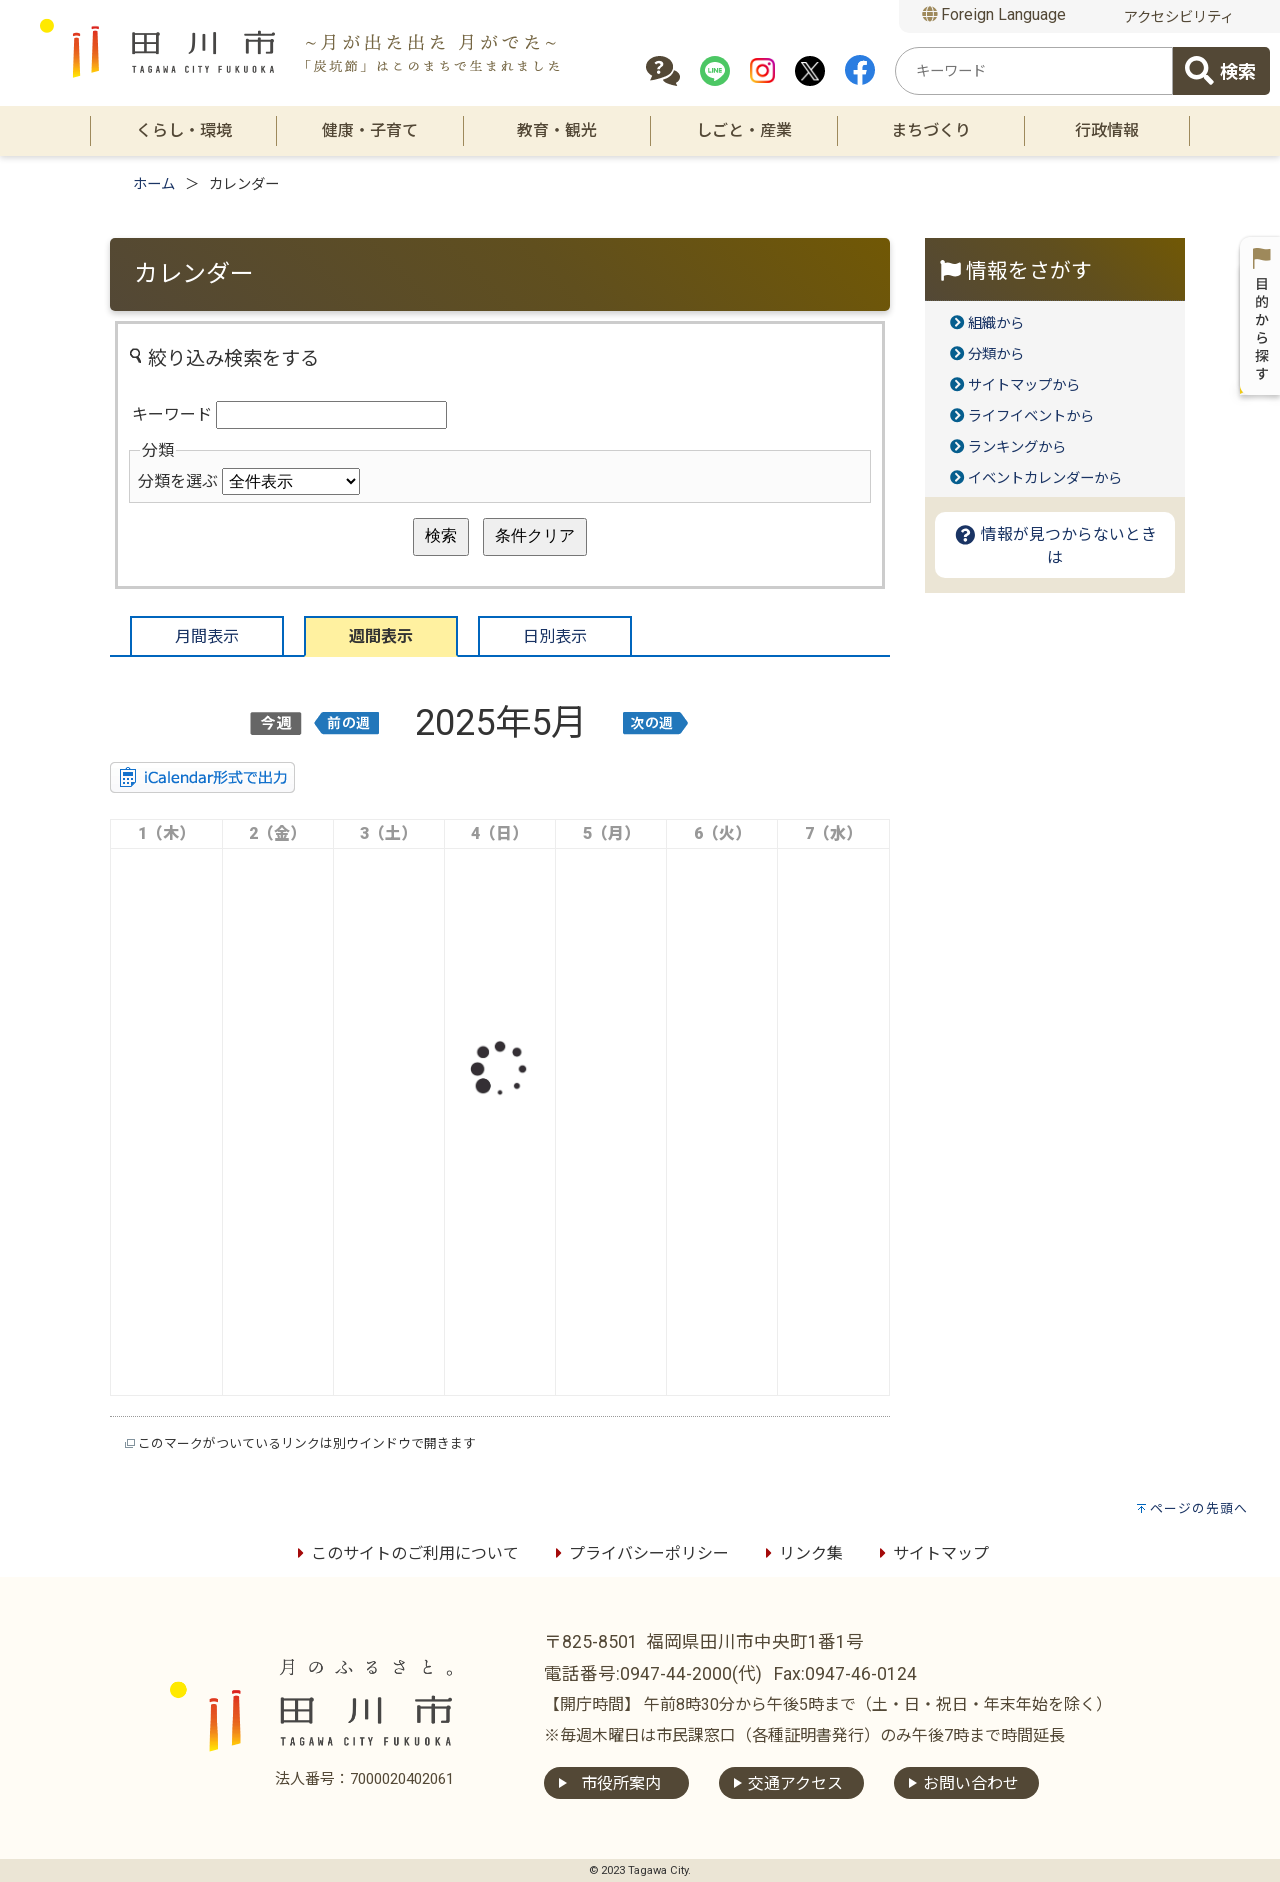 The height and width of the screenshot is (1882, 1280). I want to click on 分類から, so click(996, 354).